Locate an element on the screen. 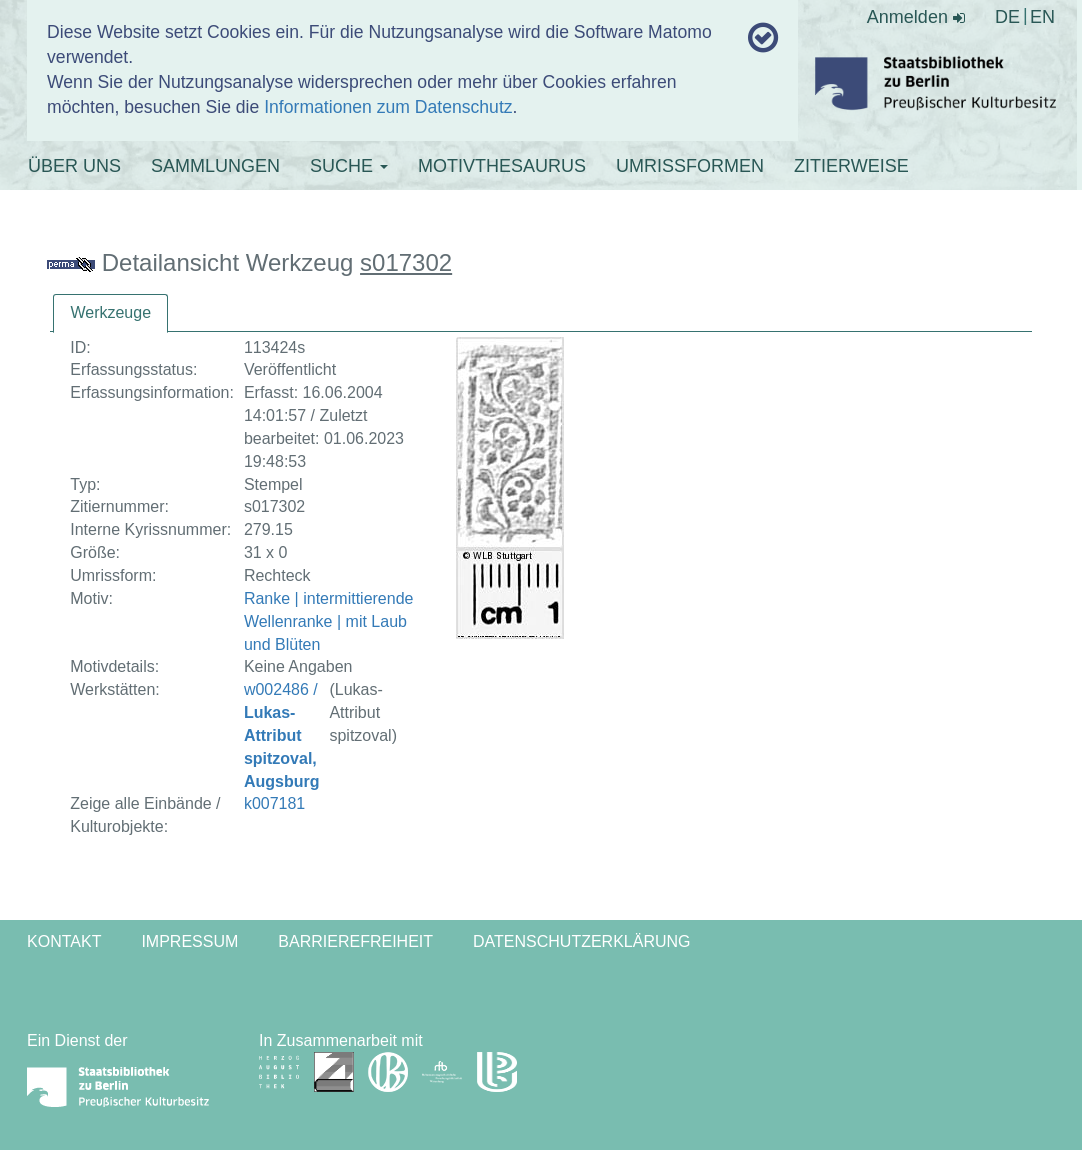  Ranke | intermittierende Wellenranke | mit Laub und Blüten is located at coordinates (329, 621).